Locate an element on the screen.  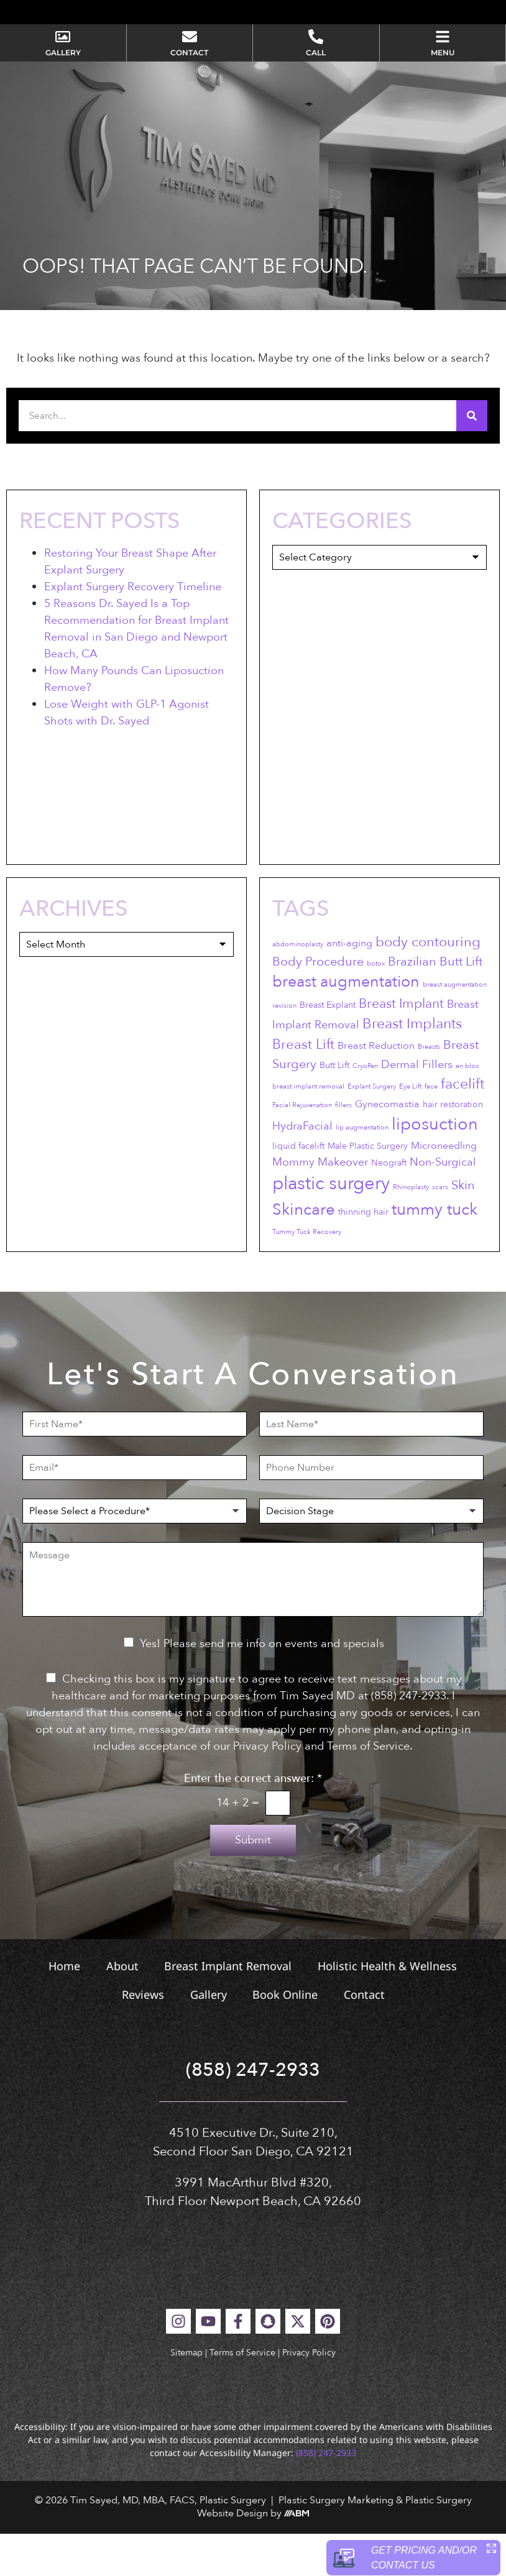
Breast Implants [Breast Implants (9 items)] is located at coordinates (412, 1066).